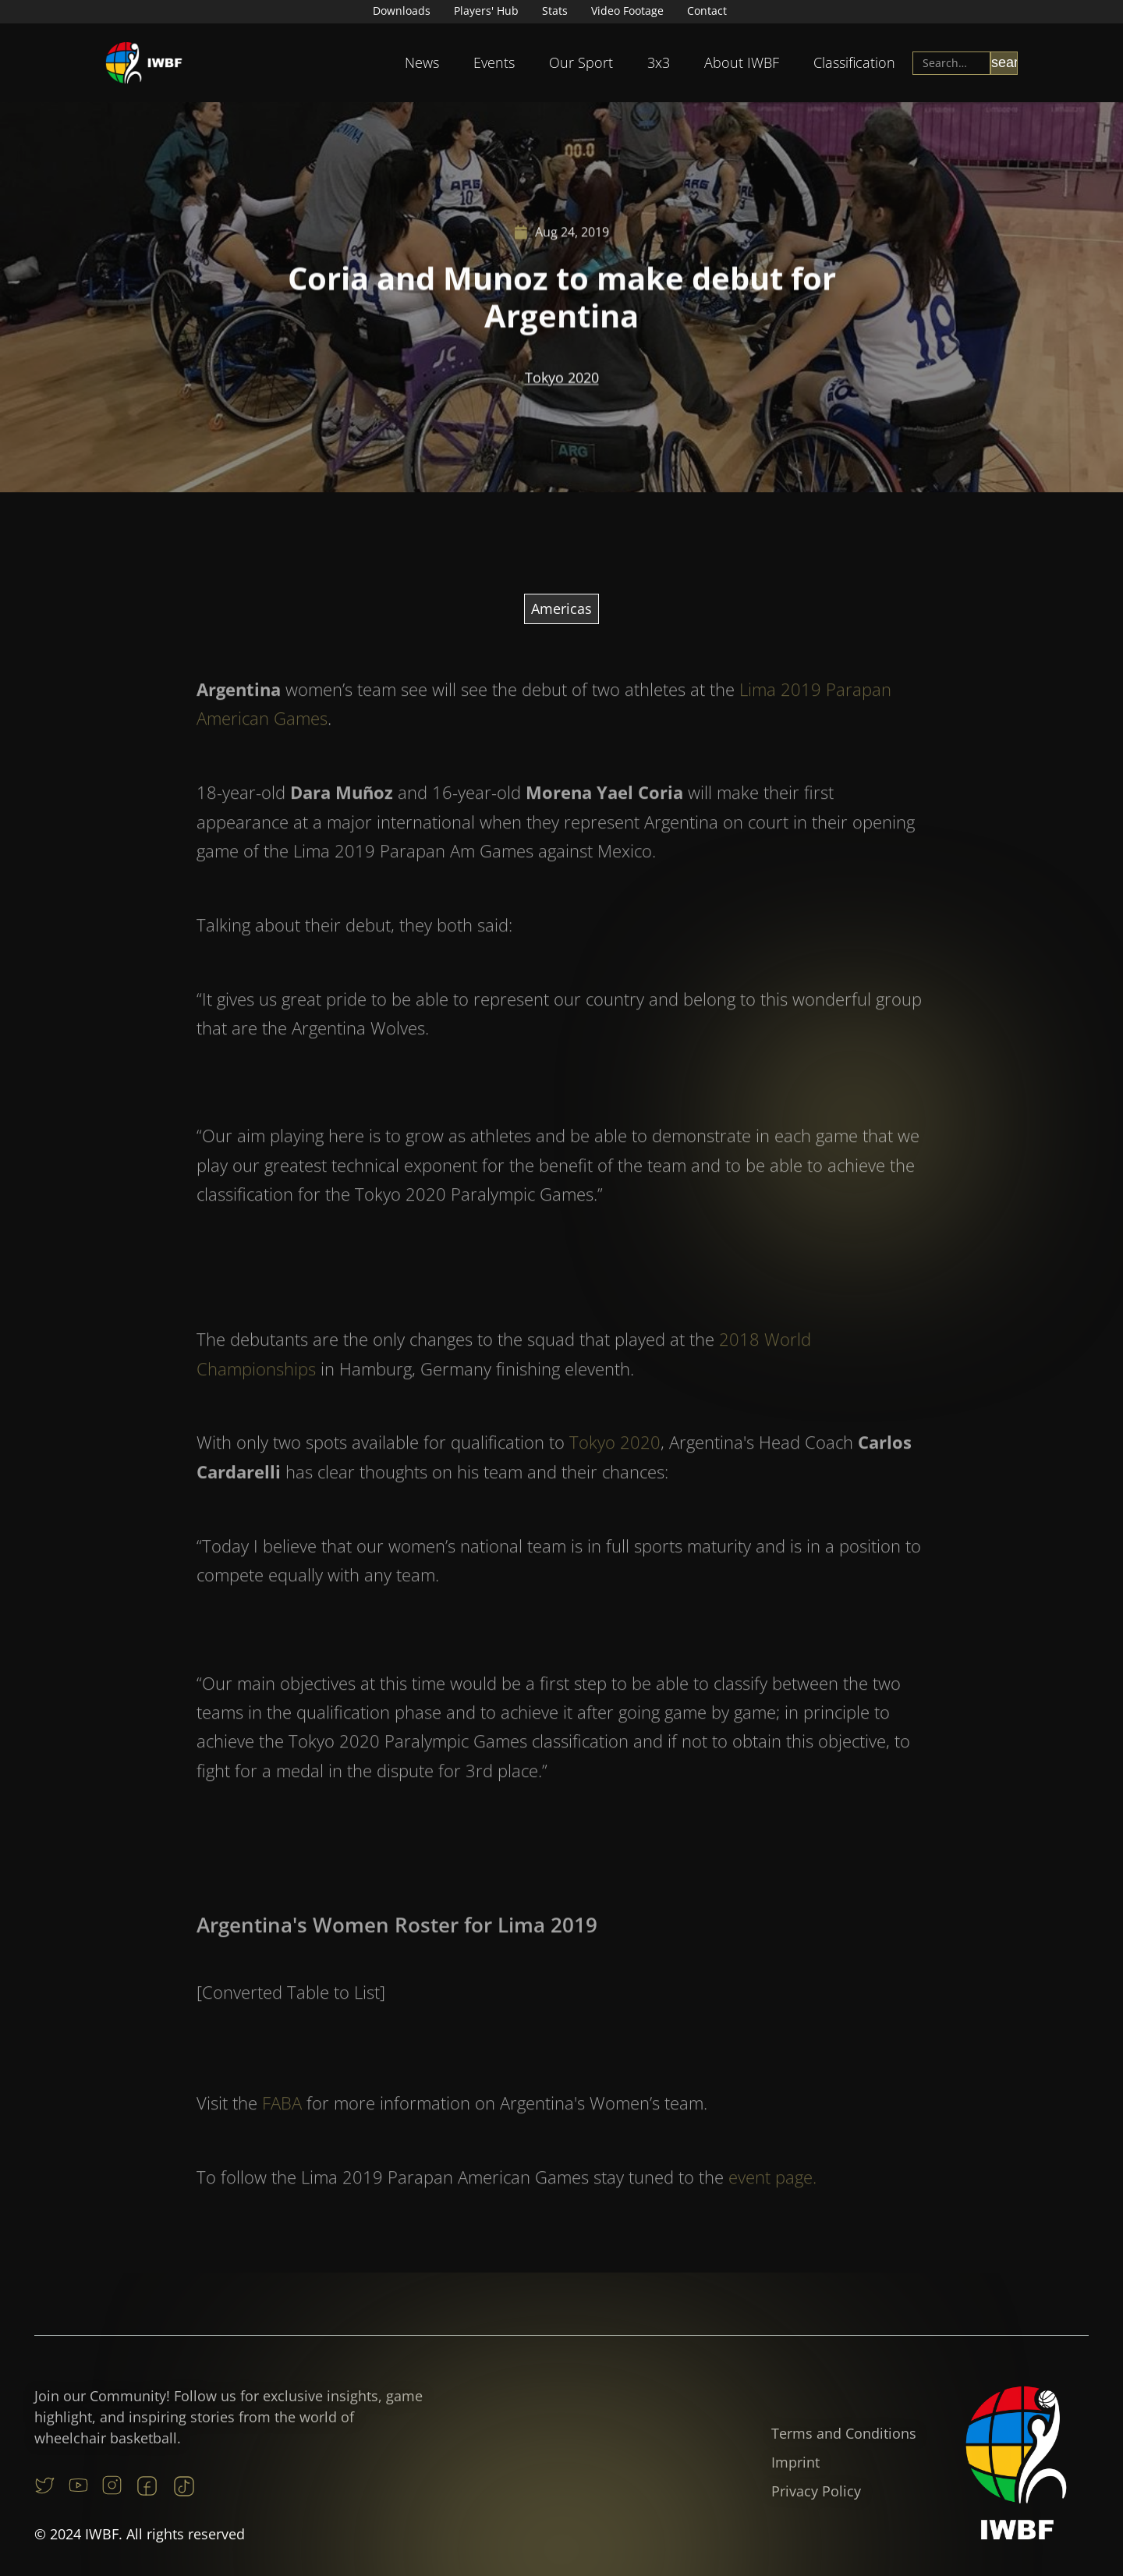  What do you see at coordinates (816, 2491) in the screenshot?
I see `Privacy Policy` at bounding box center [816, 2491].